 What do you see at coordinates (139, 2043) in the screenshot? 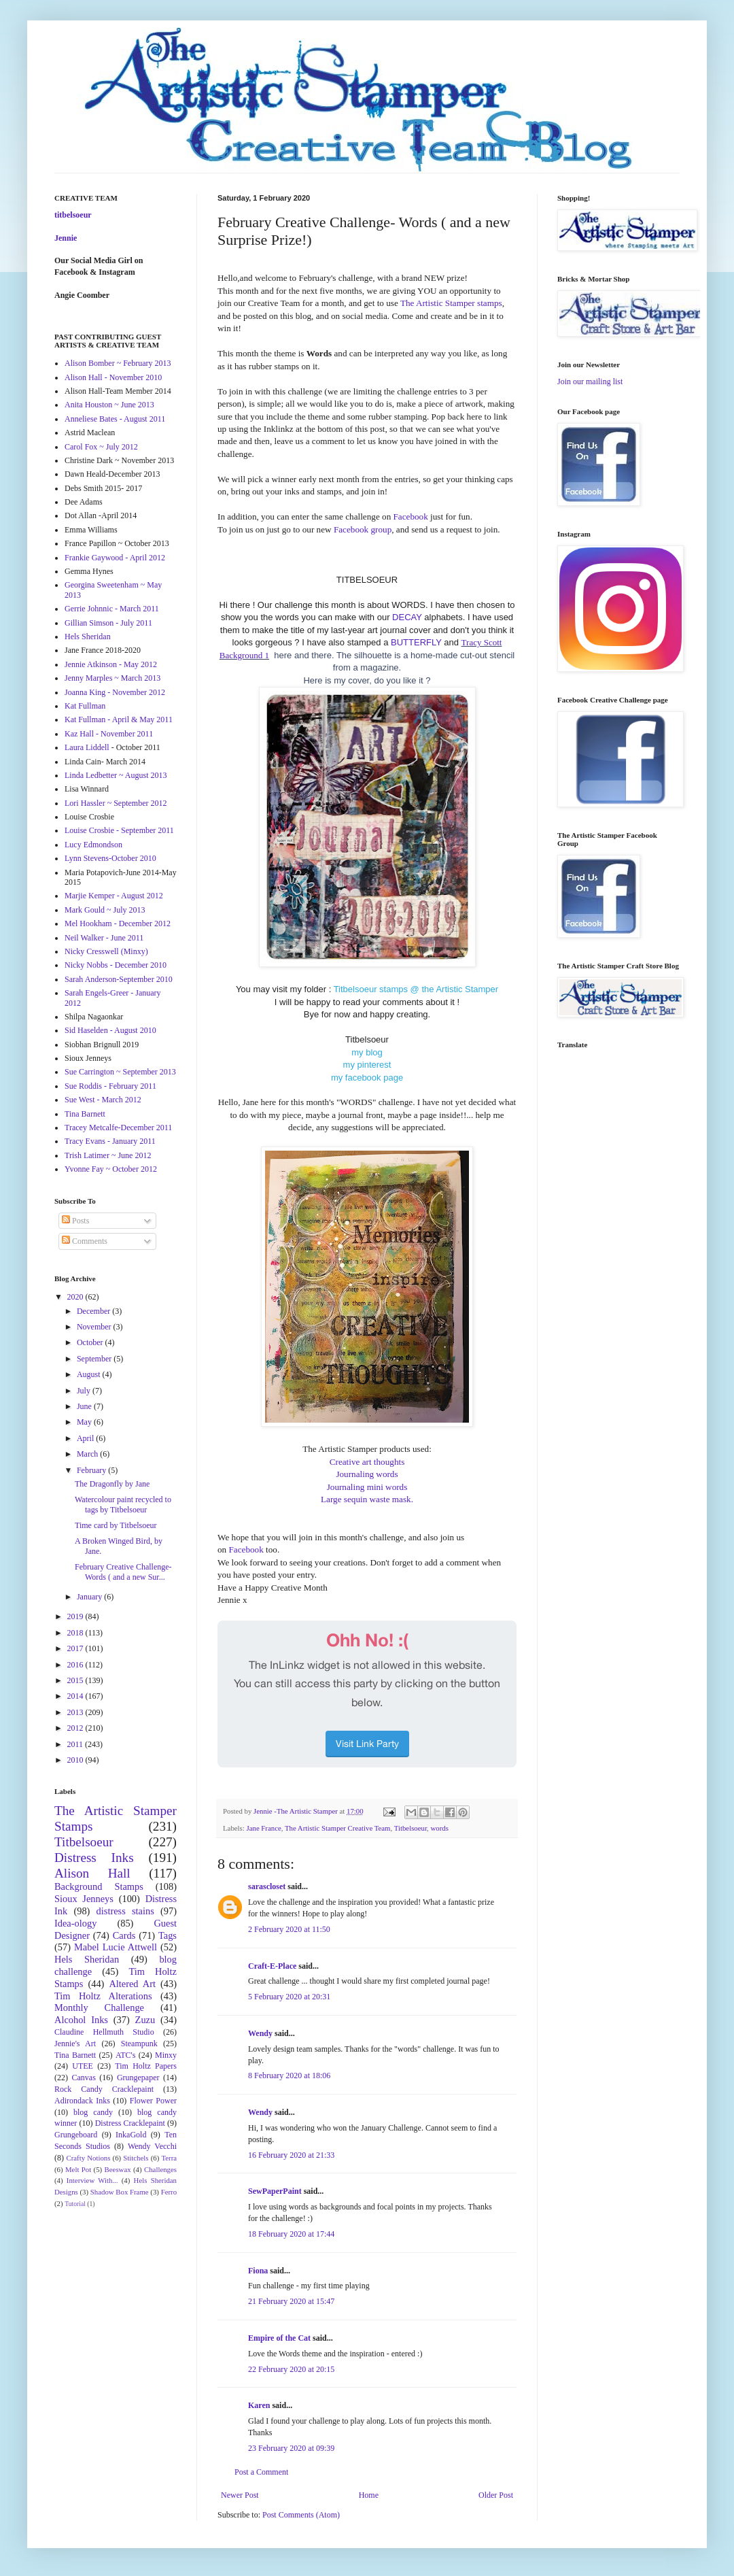
I see `Steampunk` at bounding box center [139, 2043].